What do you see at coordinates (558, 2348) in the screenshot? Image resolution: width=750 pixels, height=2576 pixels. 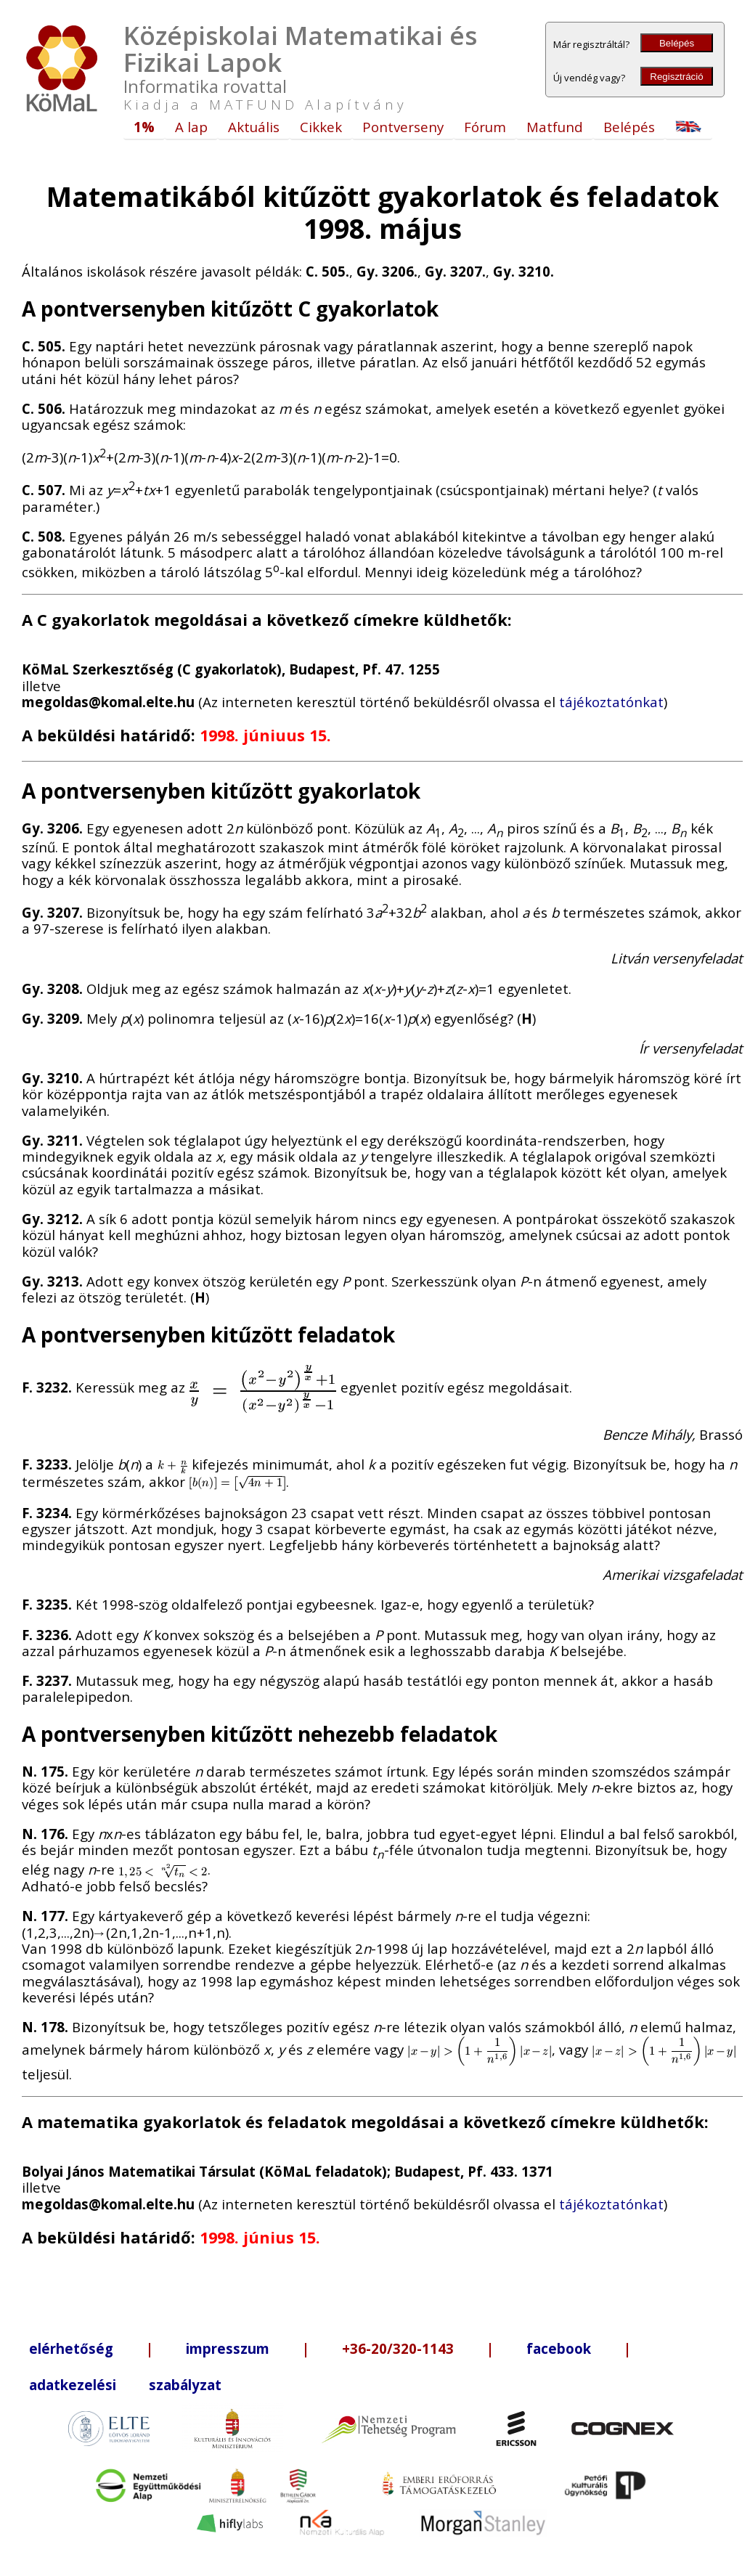 I see `facebook` at bounding box center [558, 2348].